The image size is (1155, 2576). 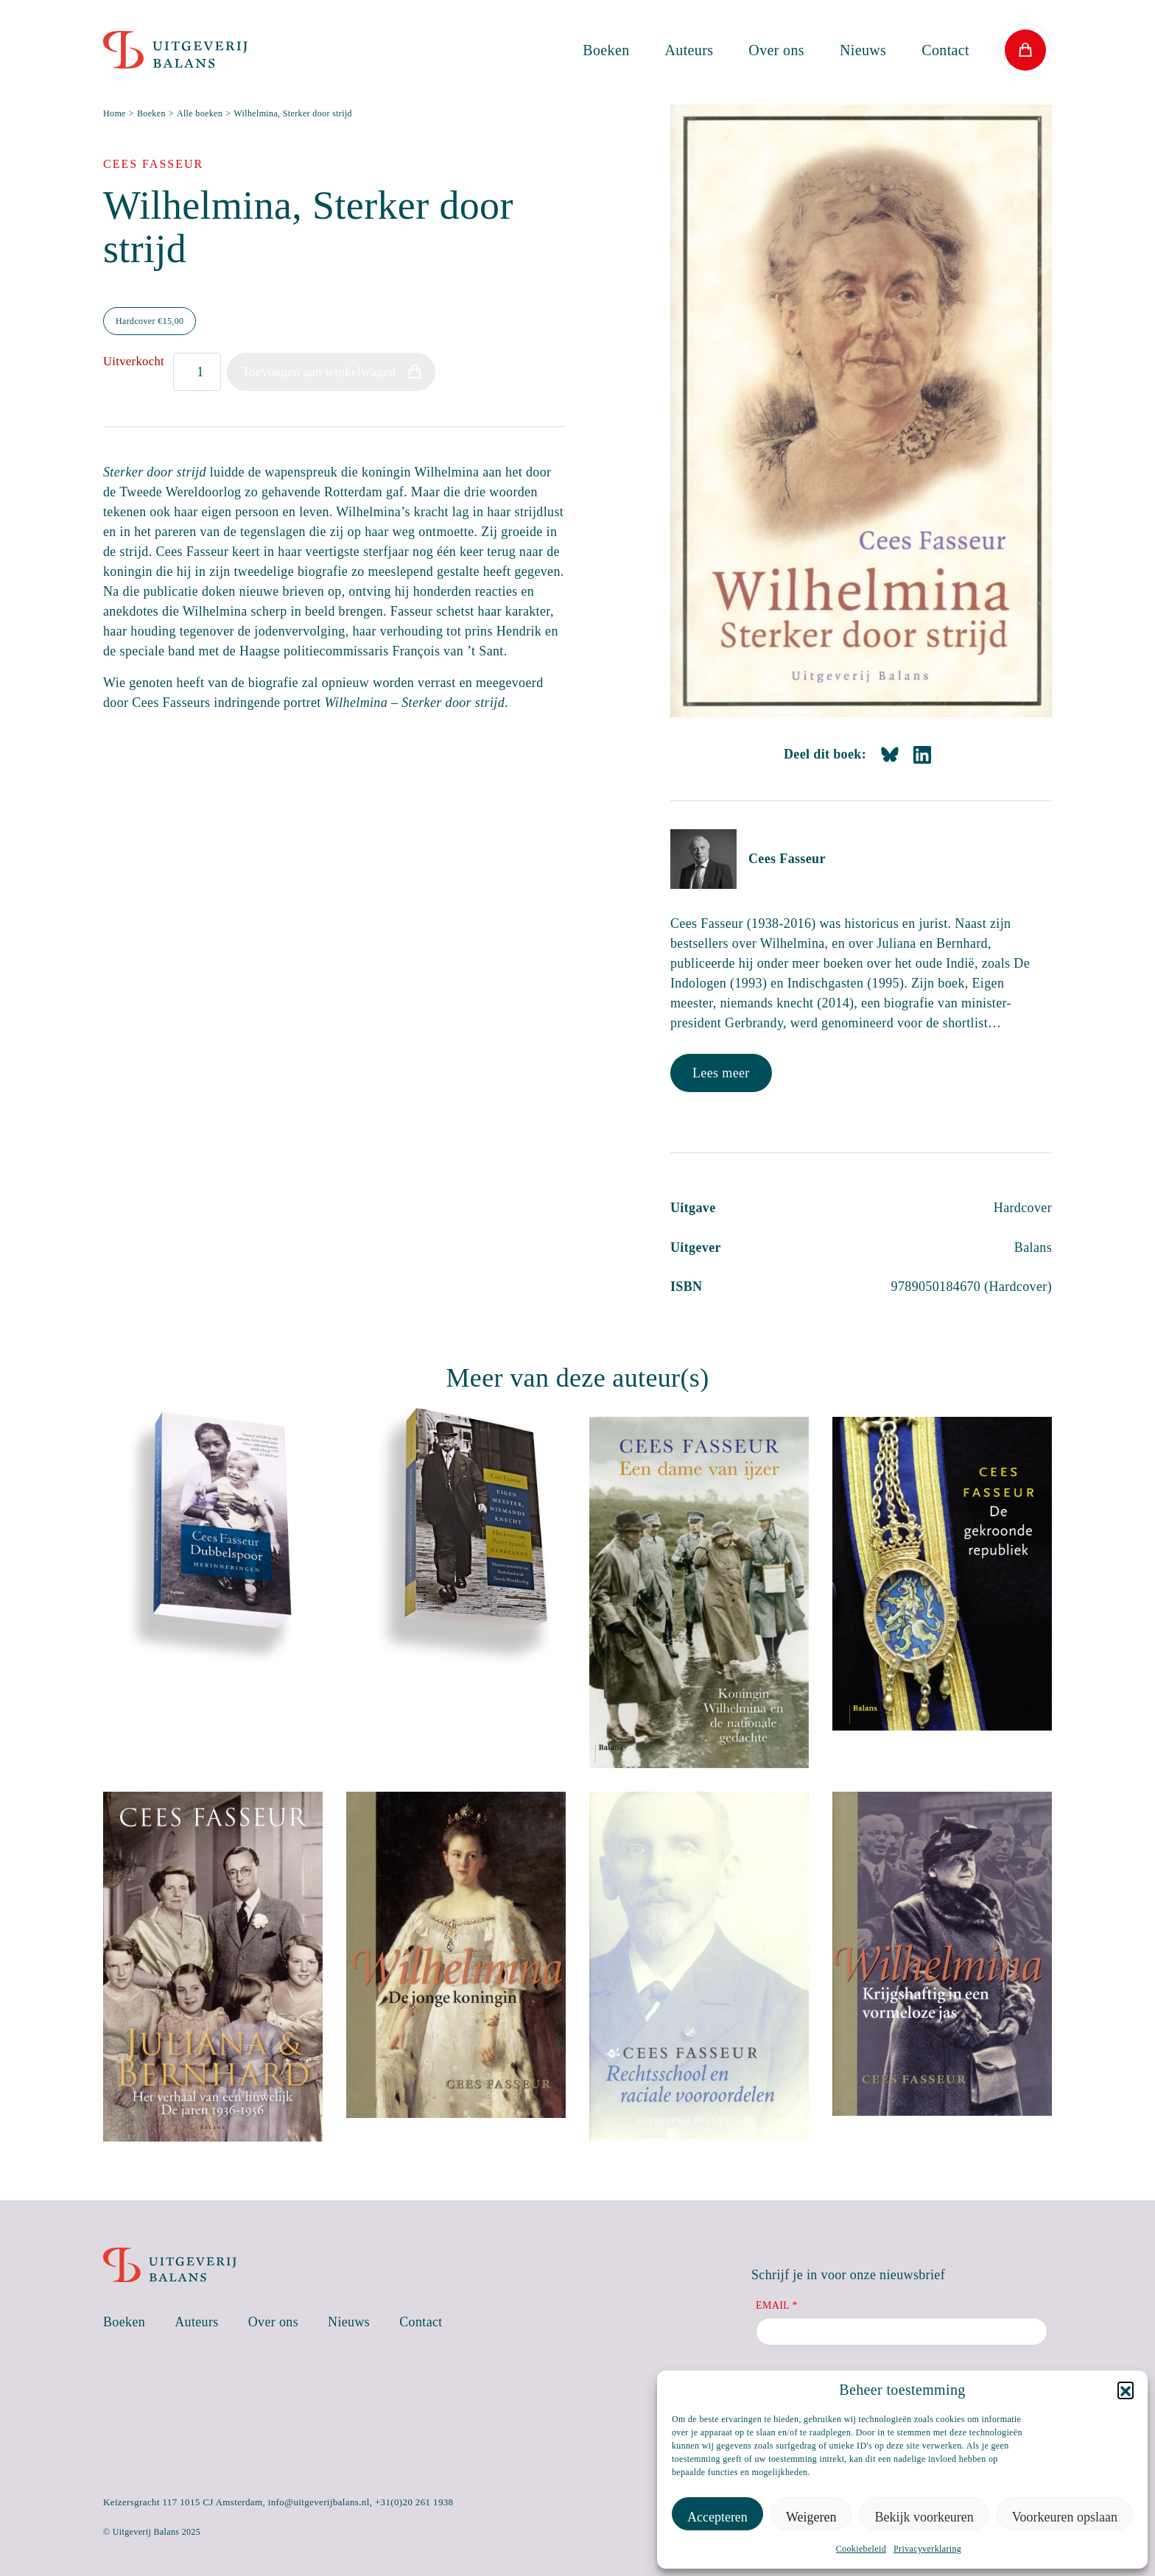 I want to click on [button], so click(x=1125, y=2389).